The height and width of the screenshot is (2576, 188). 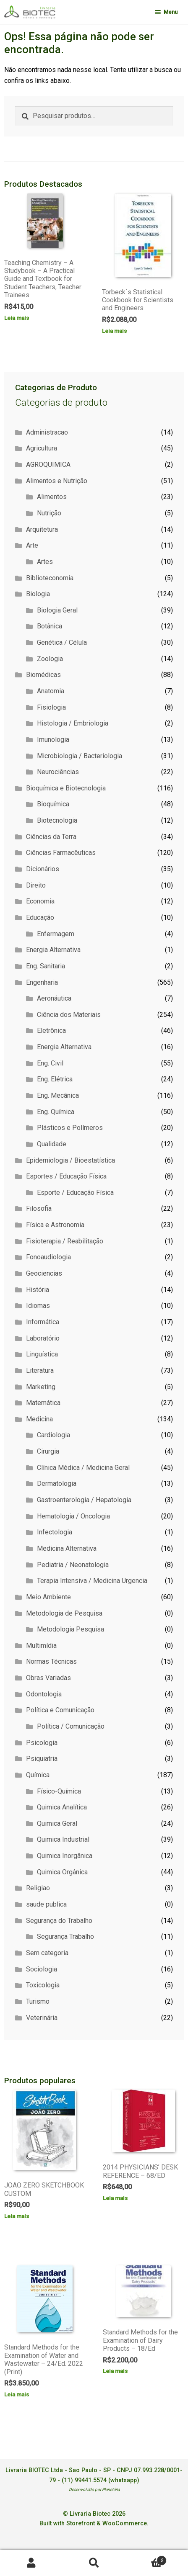 What do you see at coordinates (31, 2563) in the screenshot?
I see `Minha conta` at bounding box center [31, 2563].